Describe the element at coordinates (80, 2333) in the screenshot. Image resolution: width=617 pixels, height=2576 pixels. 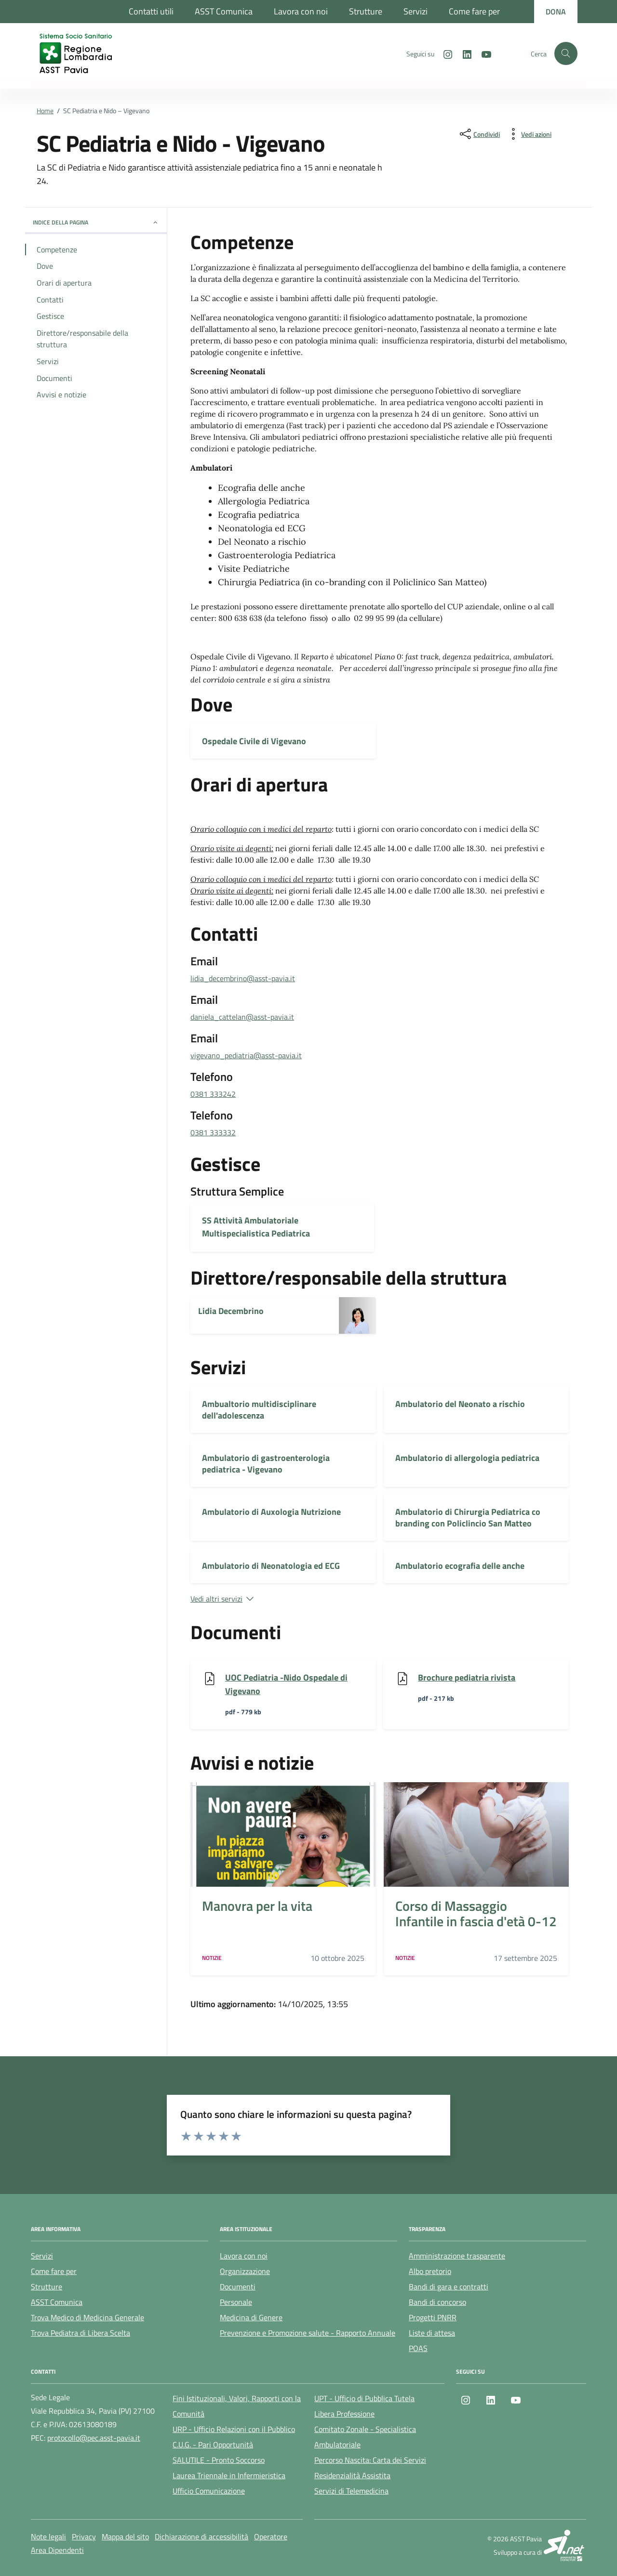
I see `Trova Pediatra di Libera Scelta` at that location.